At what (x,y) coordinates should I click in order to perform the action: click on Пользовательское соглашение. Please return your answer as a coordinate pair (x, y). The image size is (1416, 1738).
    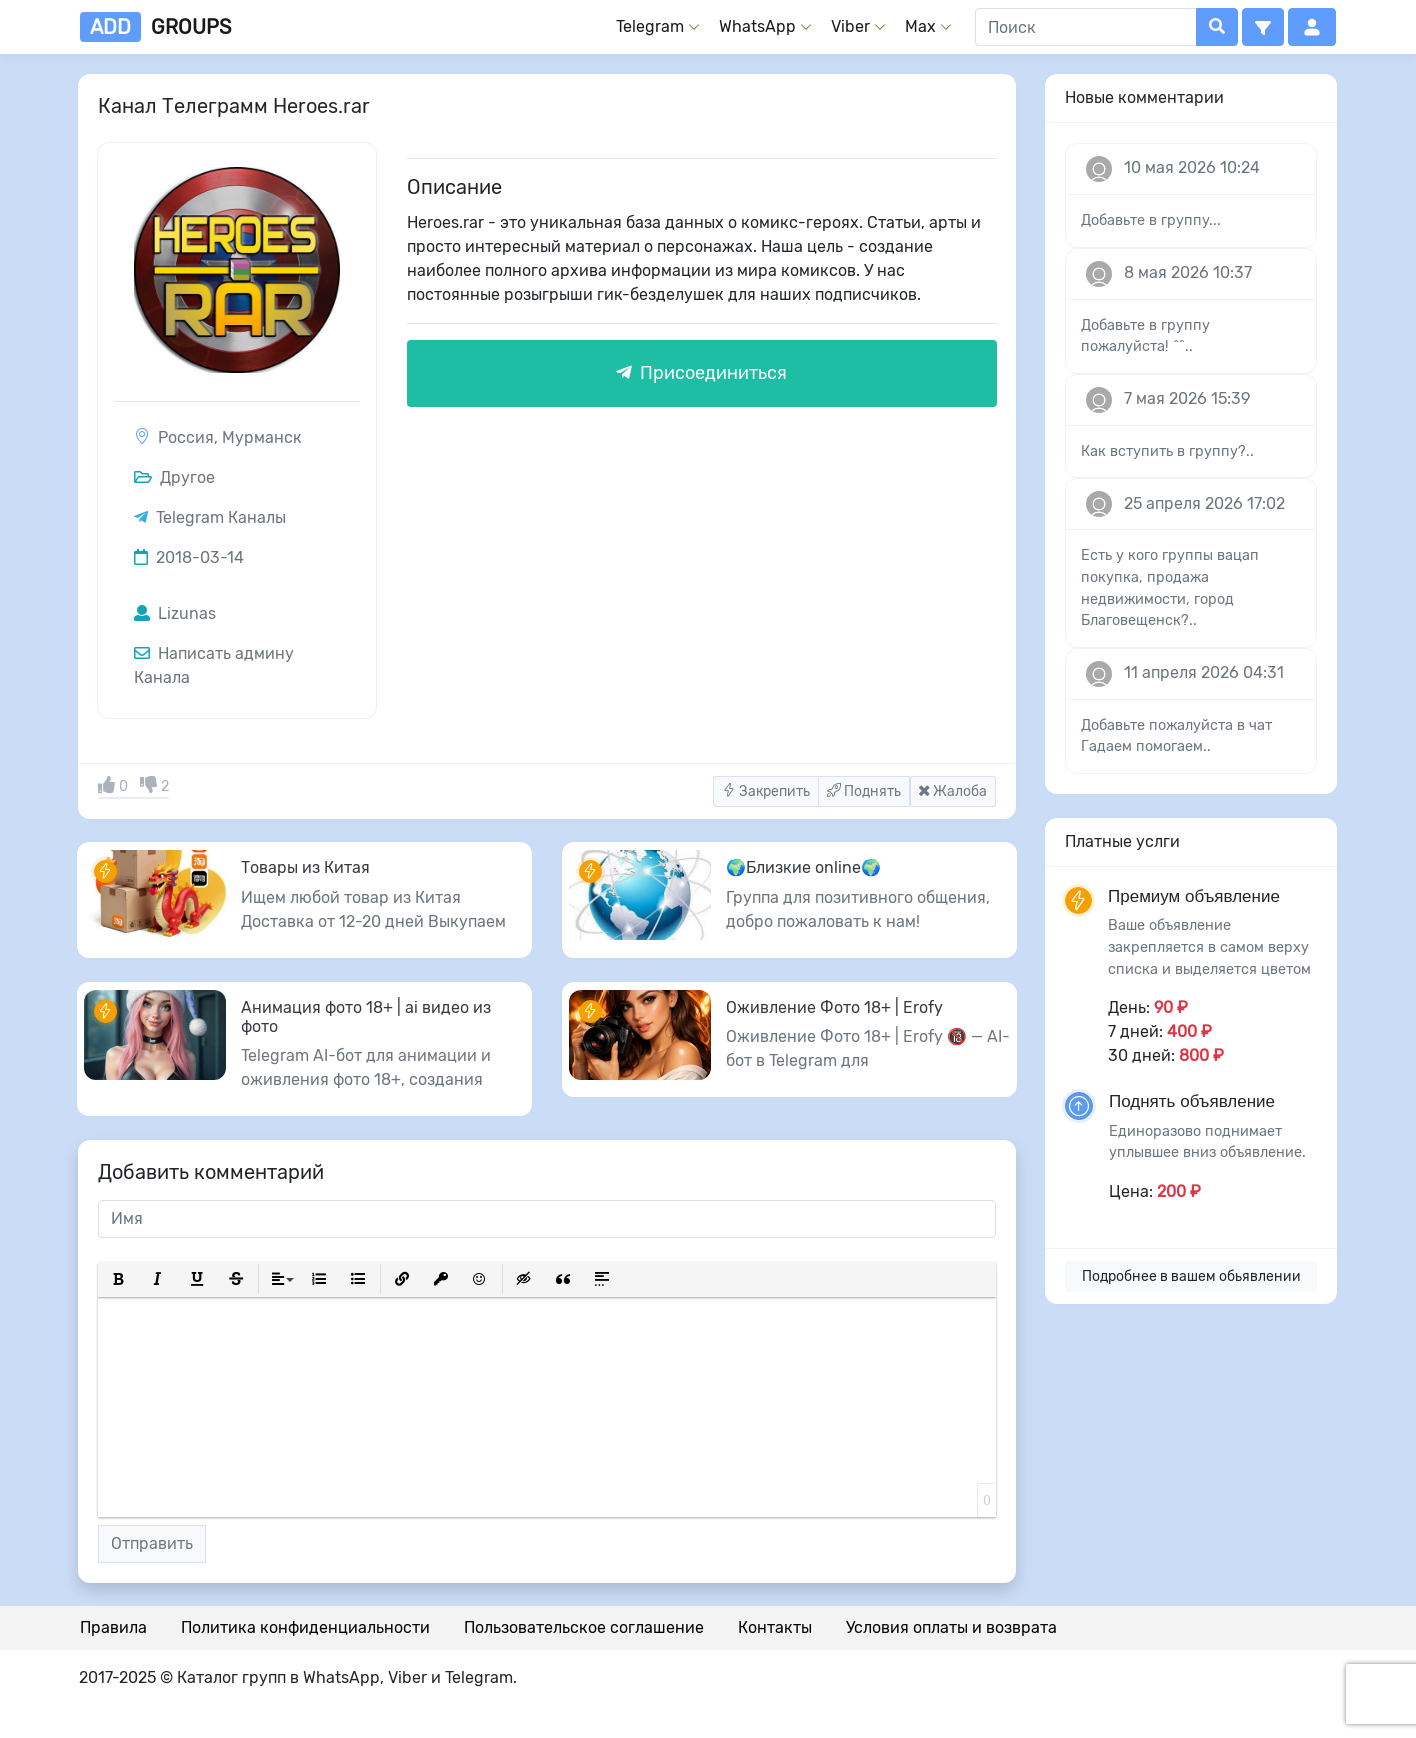
    Looking at the image, I should click on (584, 1627).